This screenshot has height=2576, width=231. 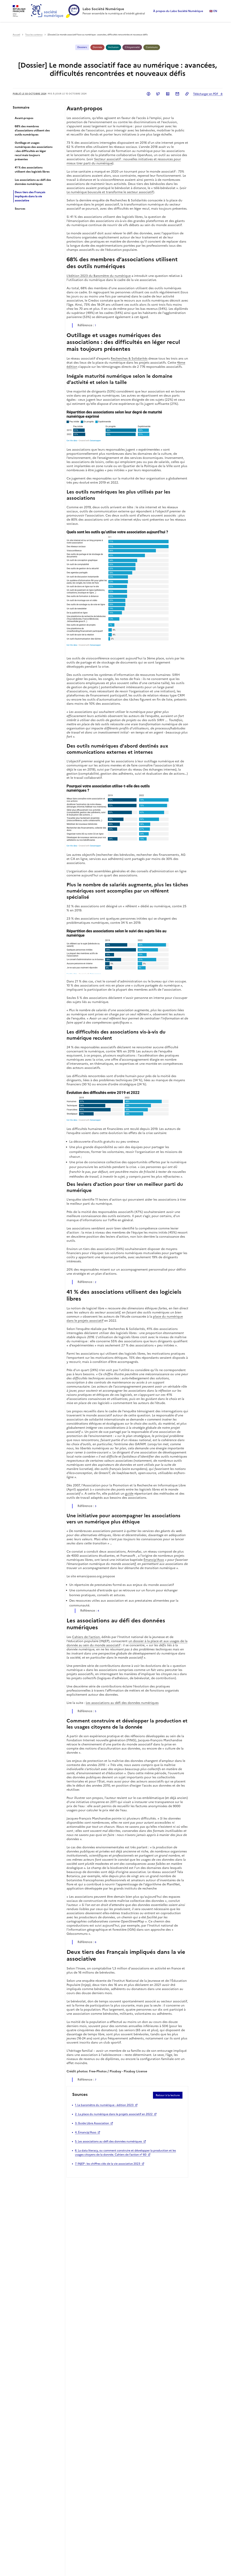 What do you see at coordinates (24, 118) in the screenshot?
I see `Avant-propos` at bounding box center [24, 118].